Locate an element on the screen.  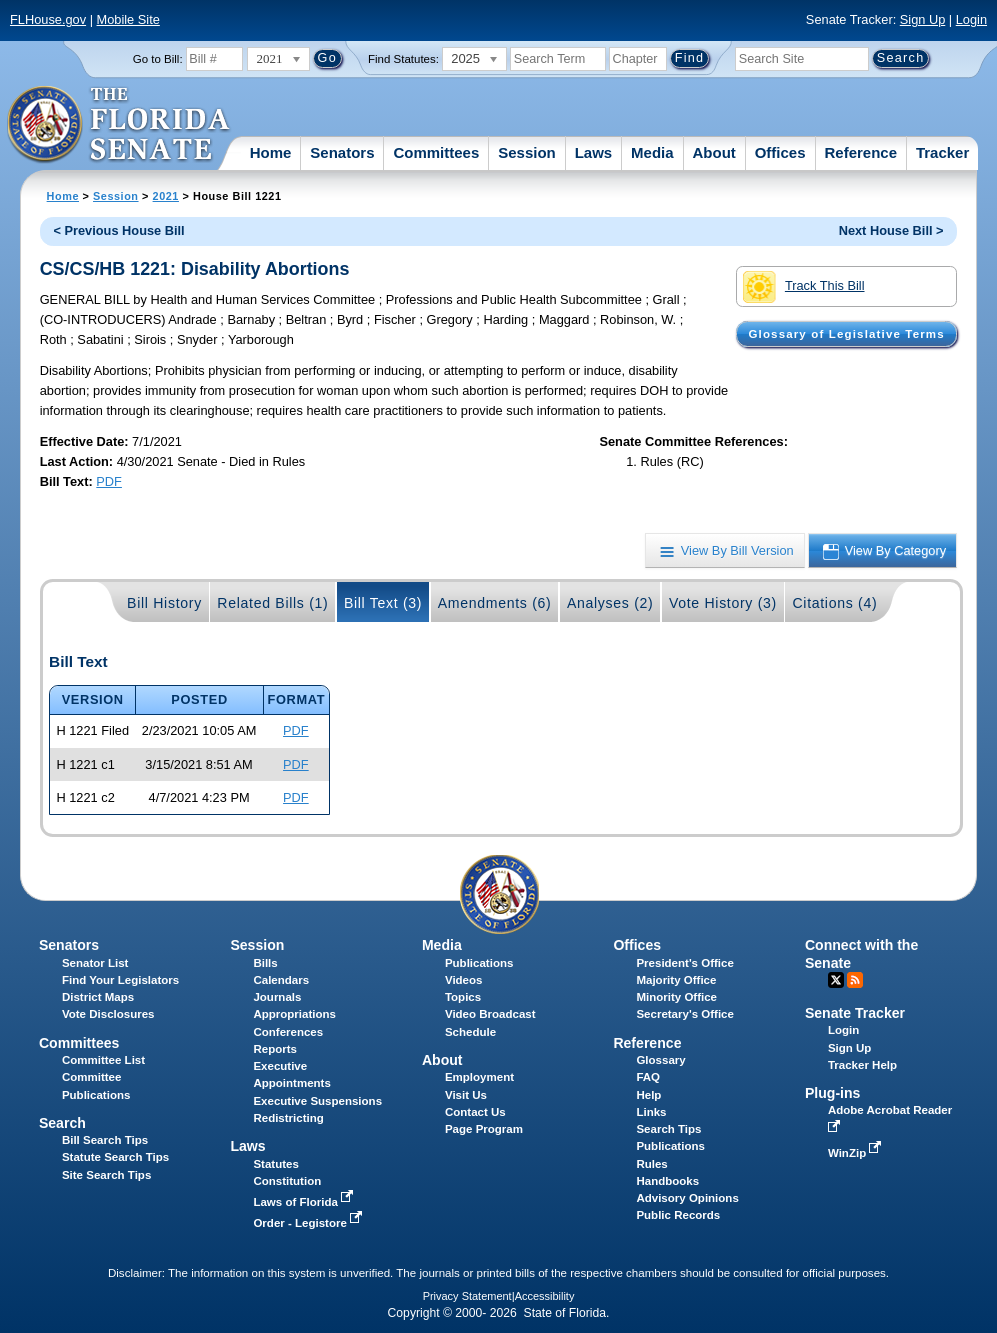
Publications is located at coordinates (479, 963).